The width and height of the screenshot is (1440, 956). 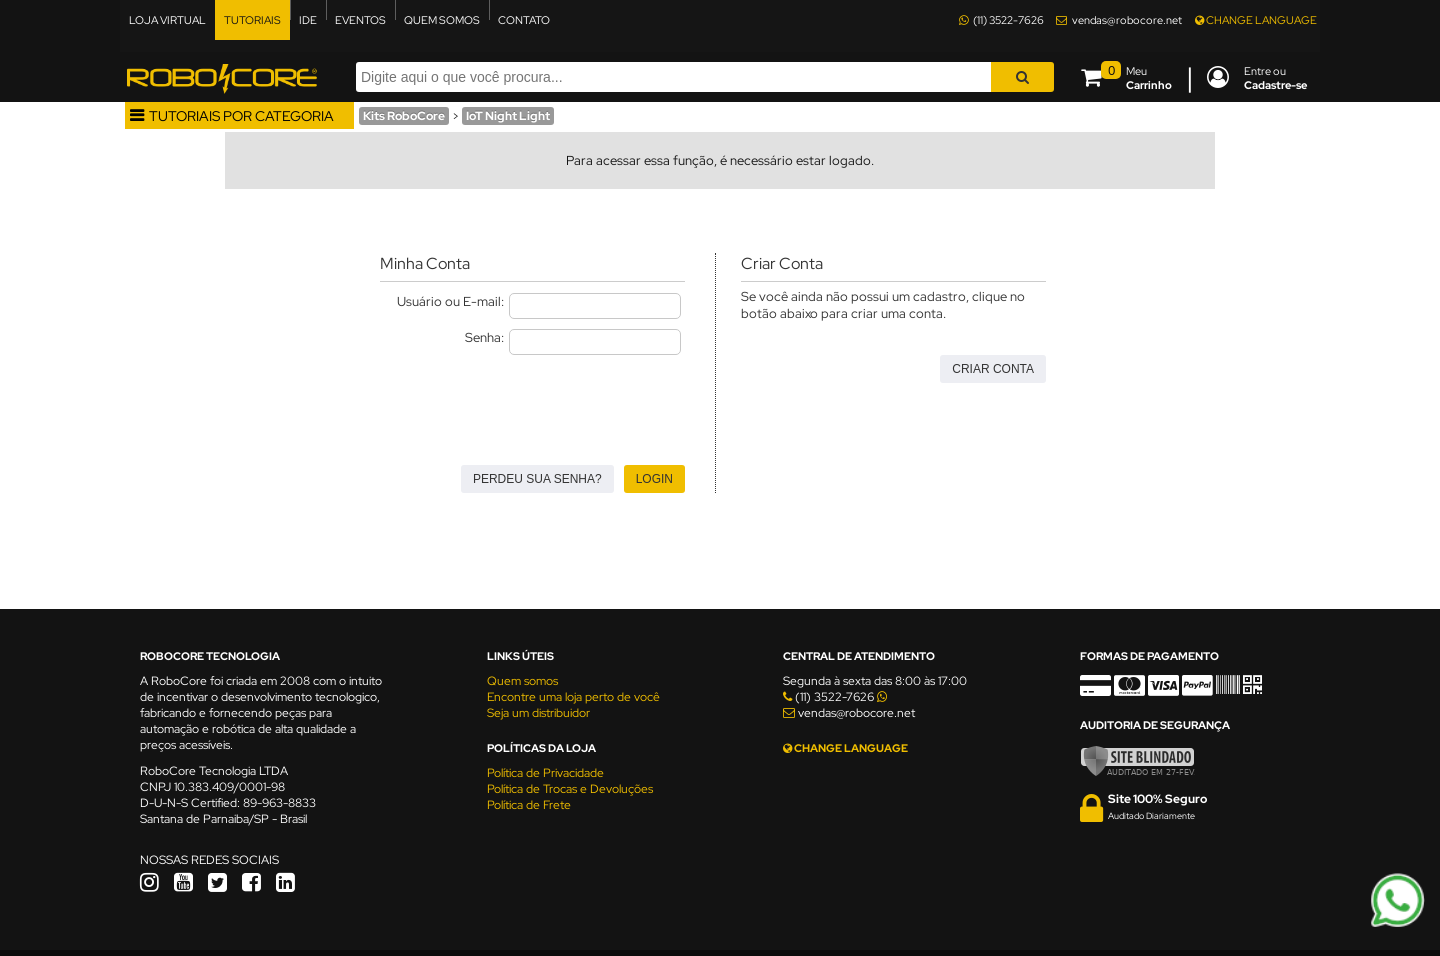 I want to click on LOJA VIRTUAL, so click(x=167, y=20).